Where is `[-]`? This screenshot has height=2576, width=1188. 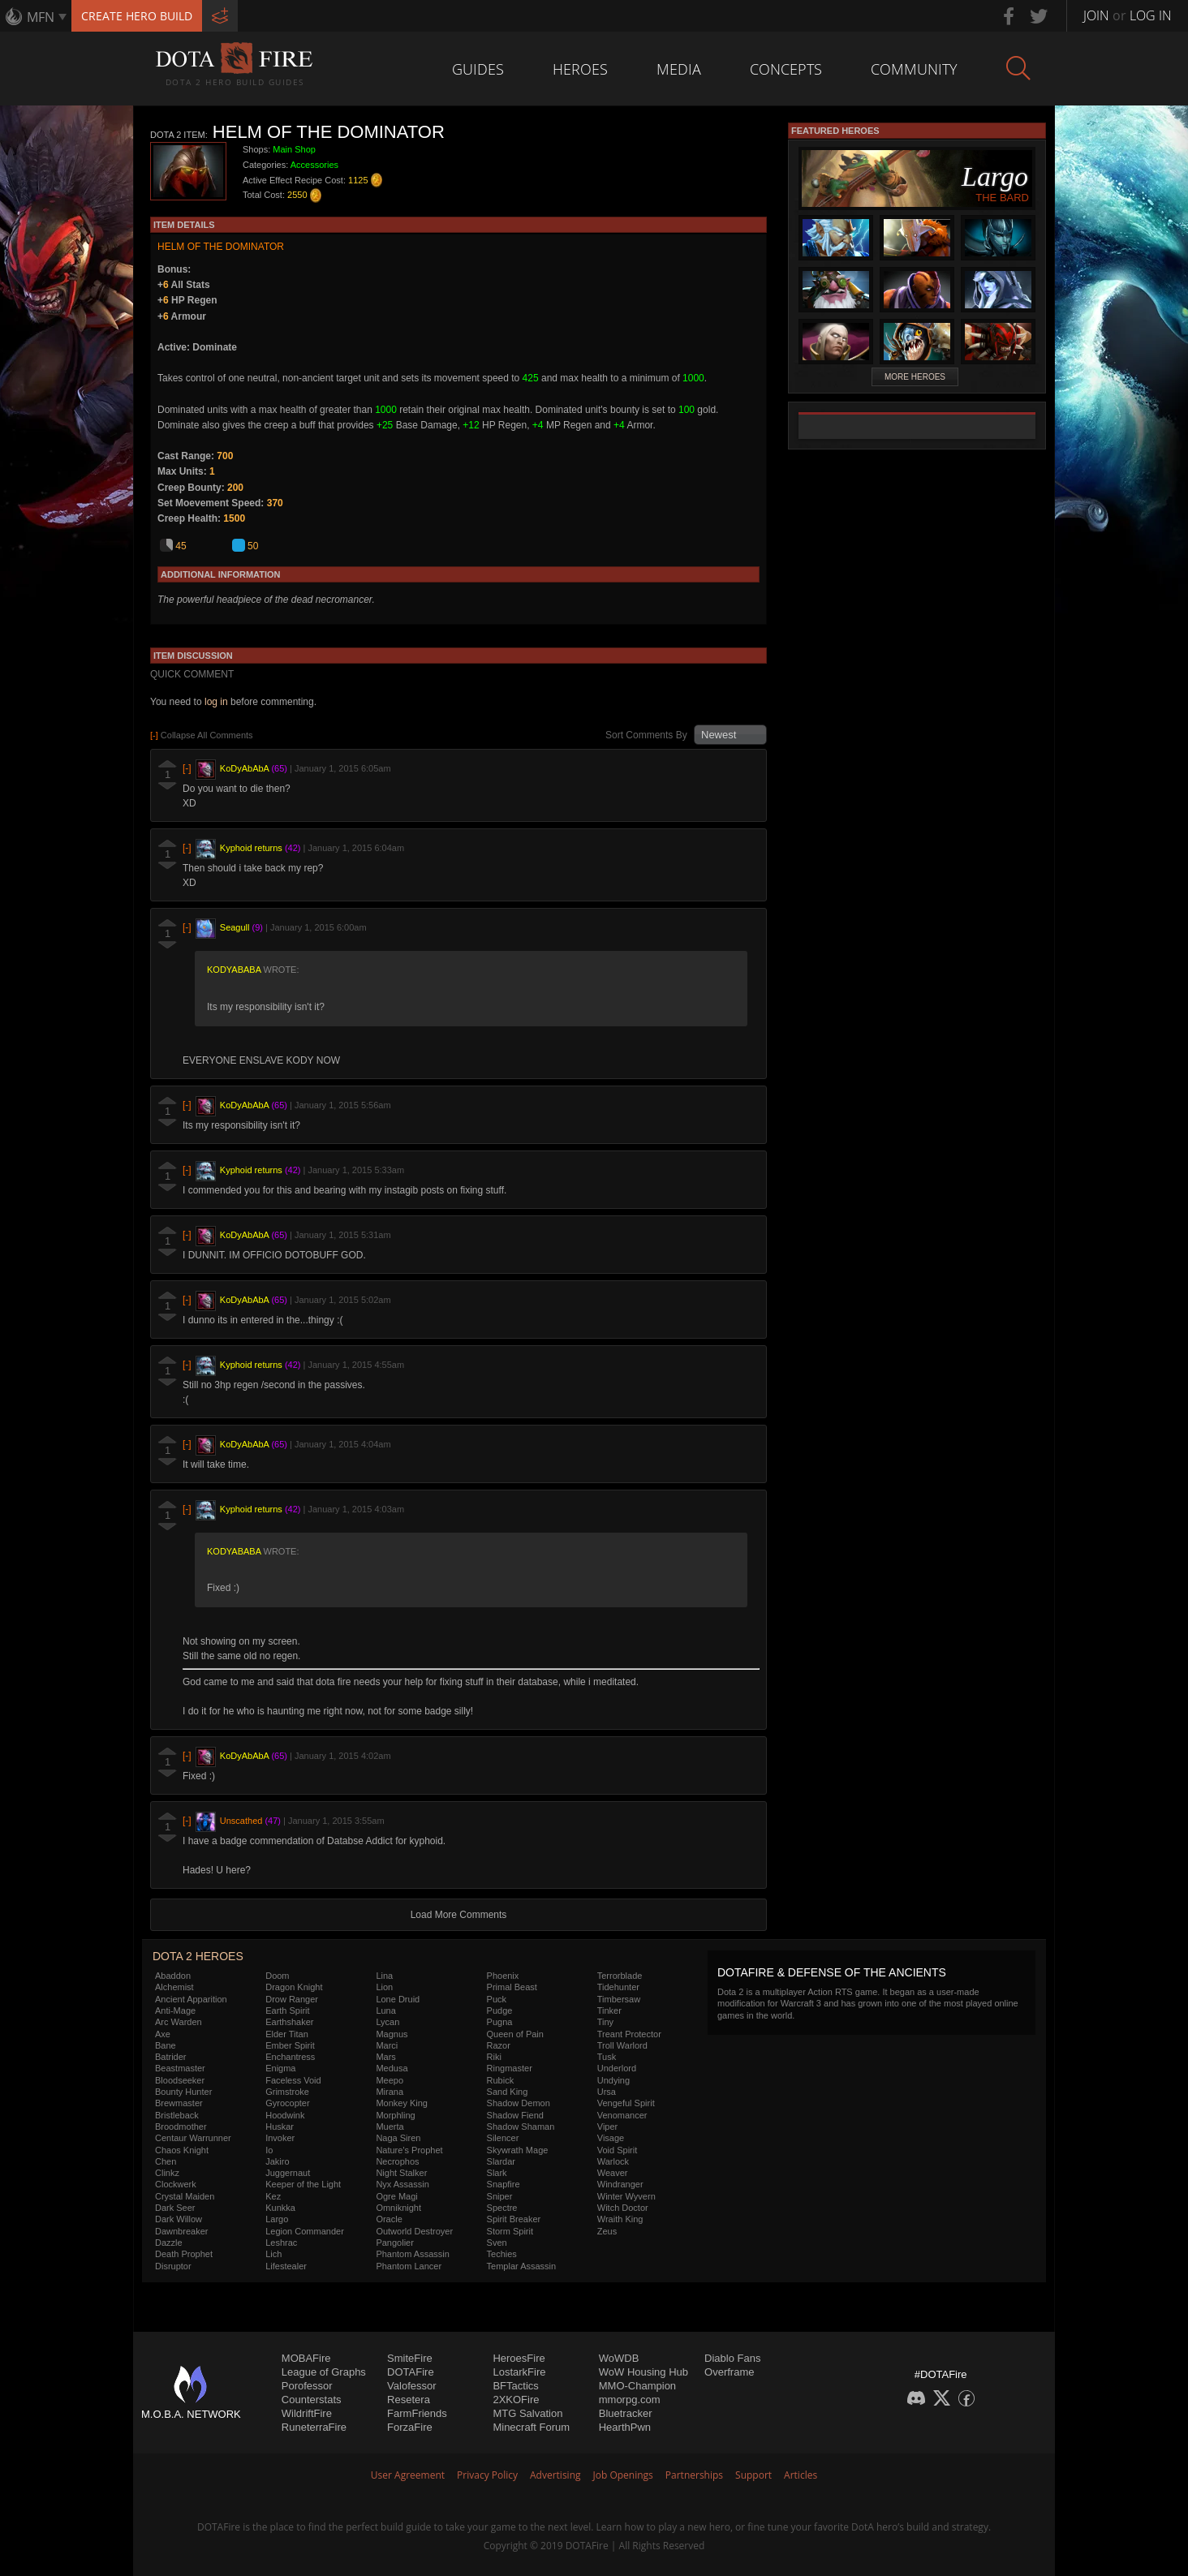
[-] is located at coordinates (187, 769).